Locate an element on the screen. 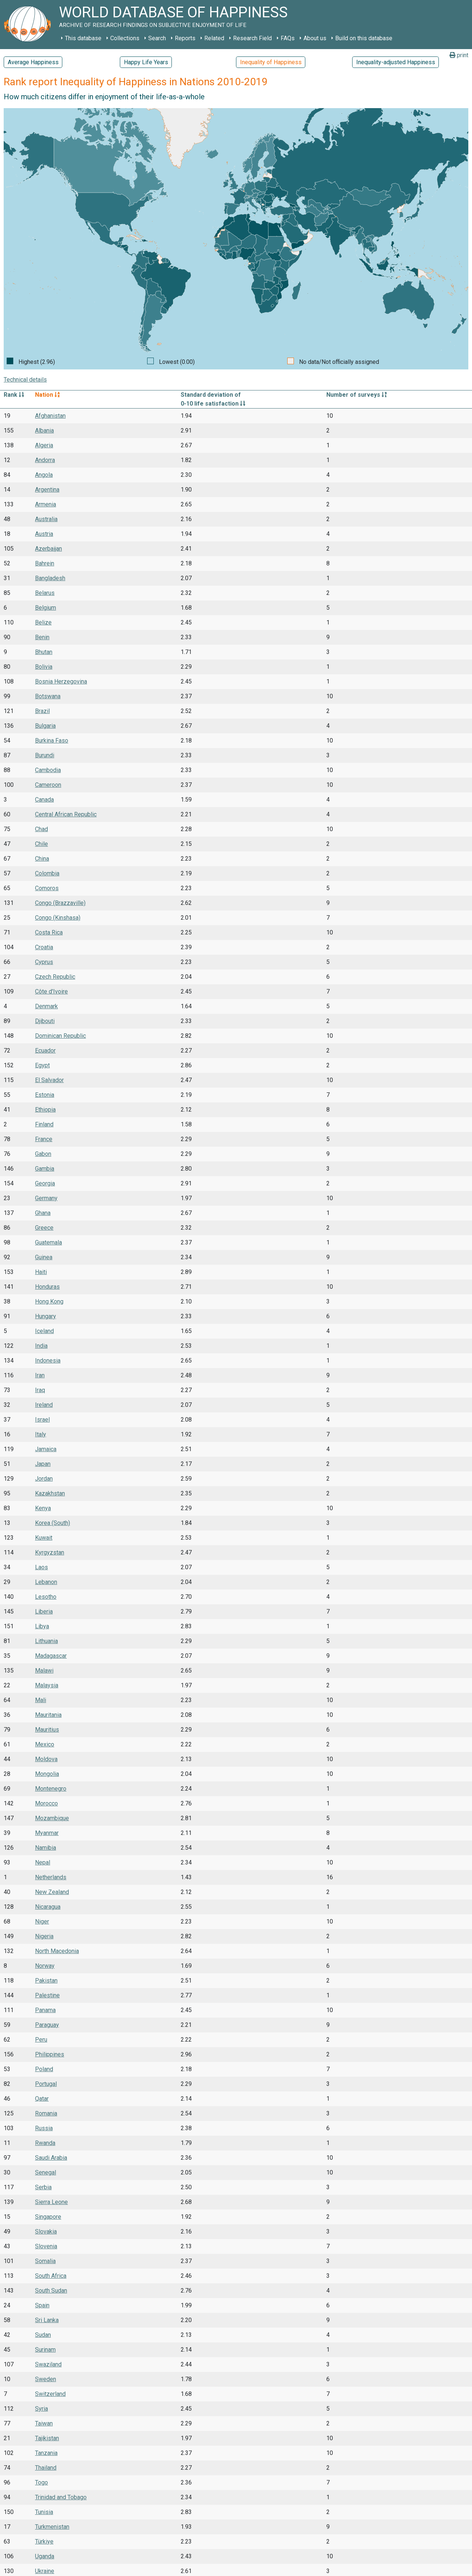 This screenshot has width=472, height=2576. New Zealand is located at coordinates (52, 1891).